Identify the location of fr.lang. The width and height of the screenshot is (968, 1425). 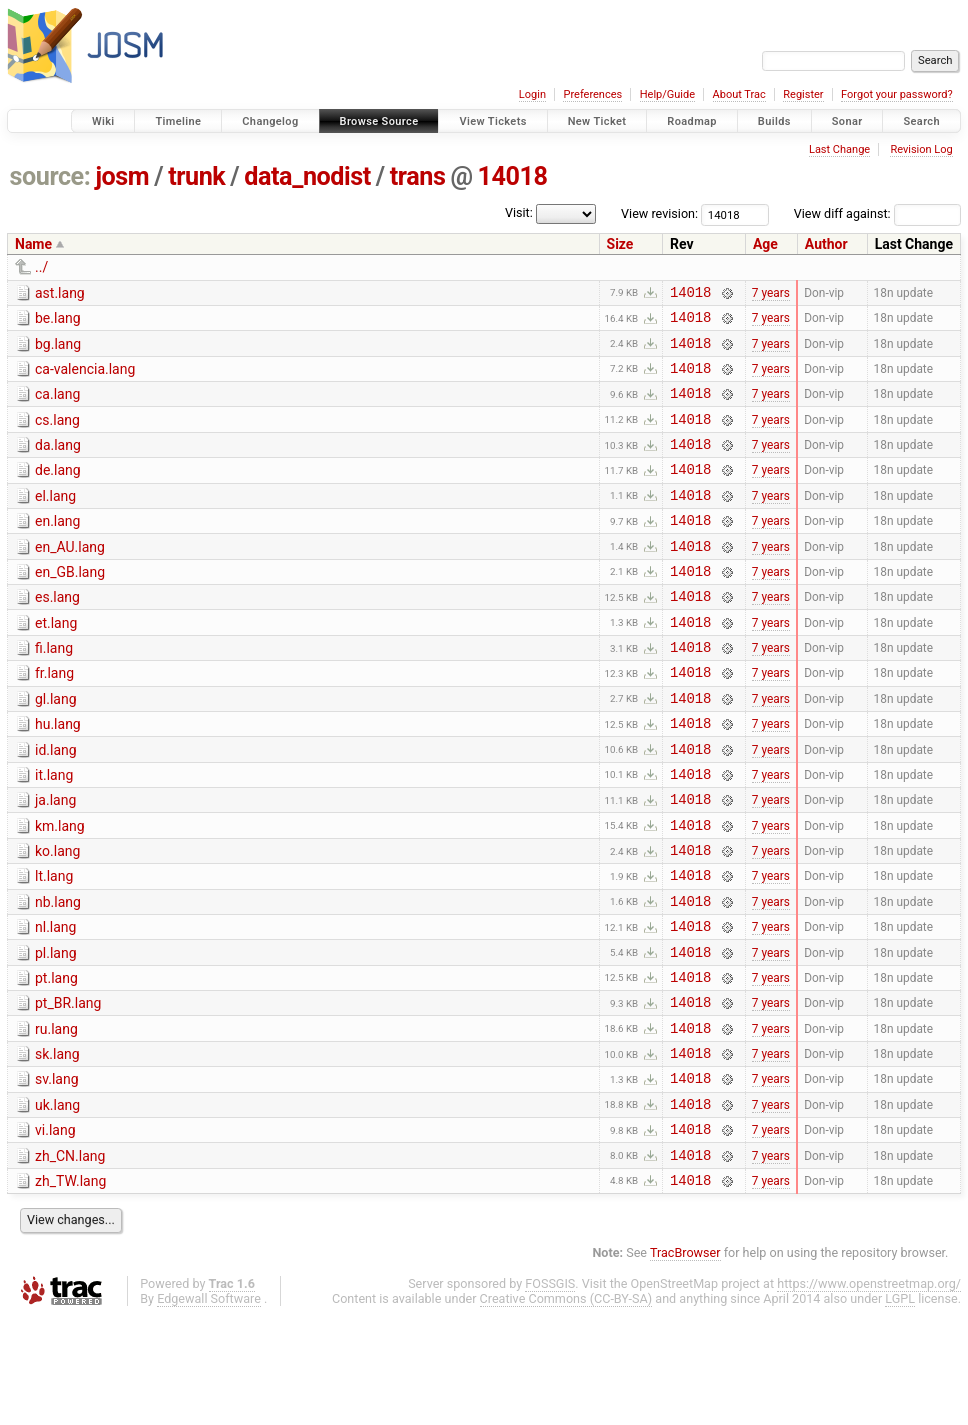
(54, 718).